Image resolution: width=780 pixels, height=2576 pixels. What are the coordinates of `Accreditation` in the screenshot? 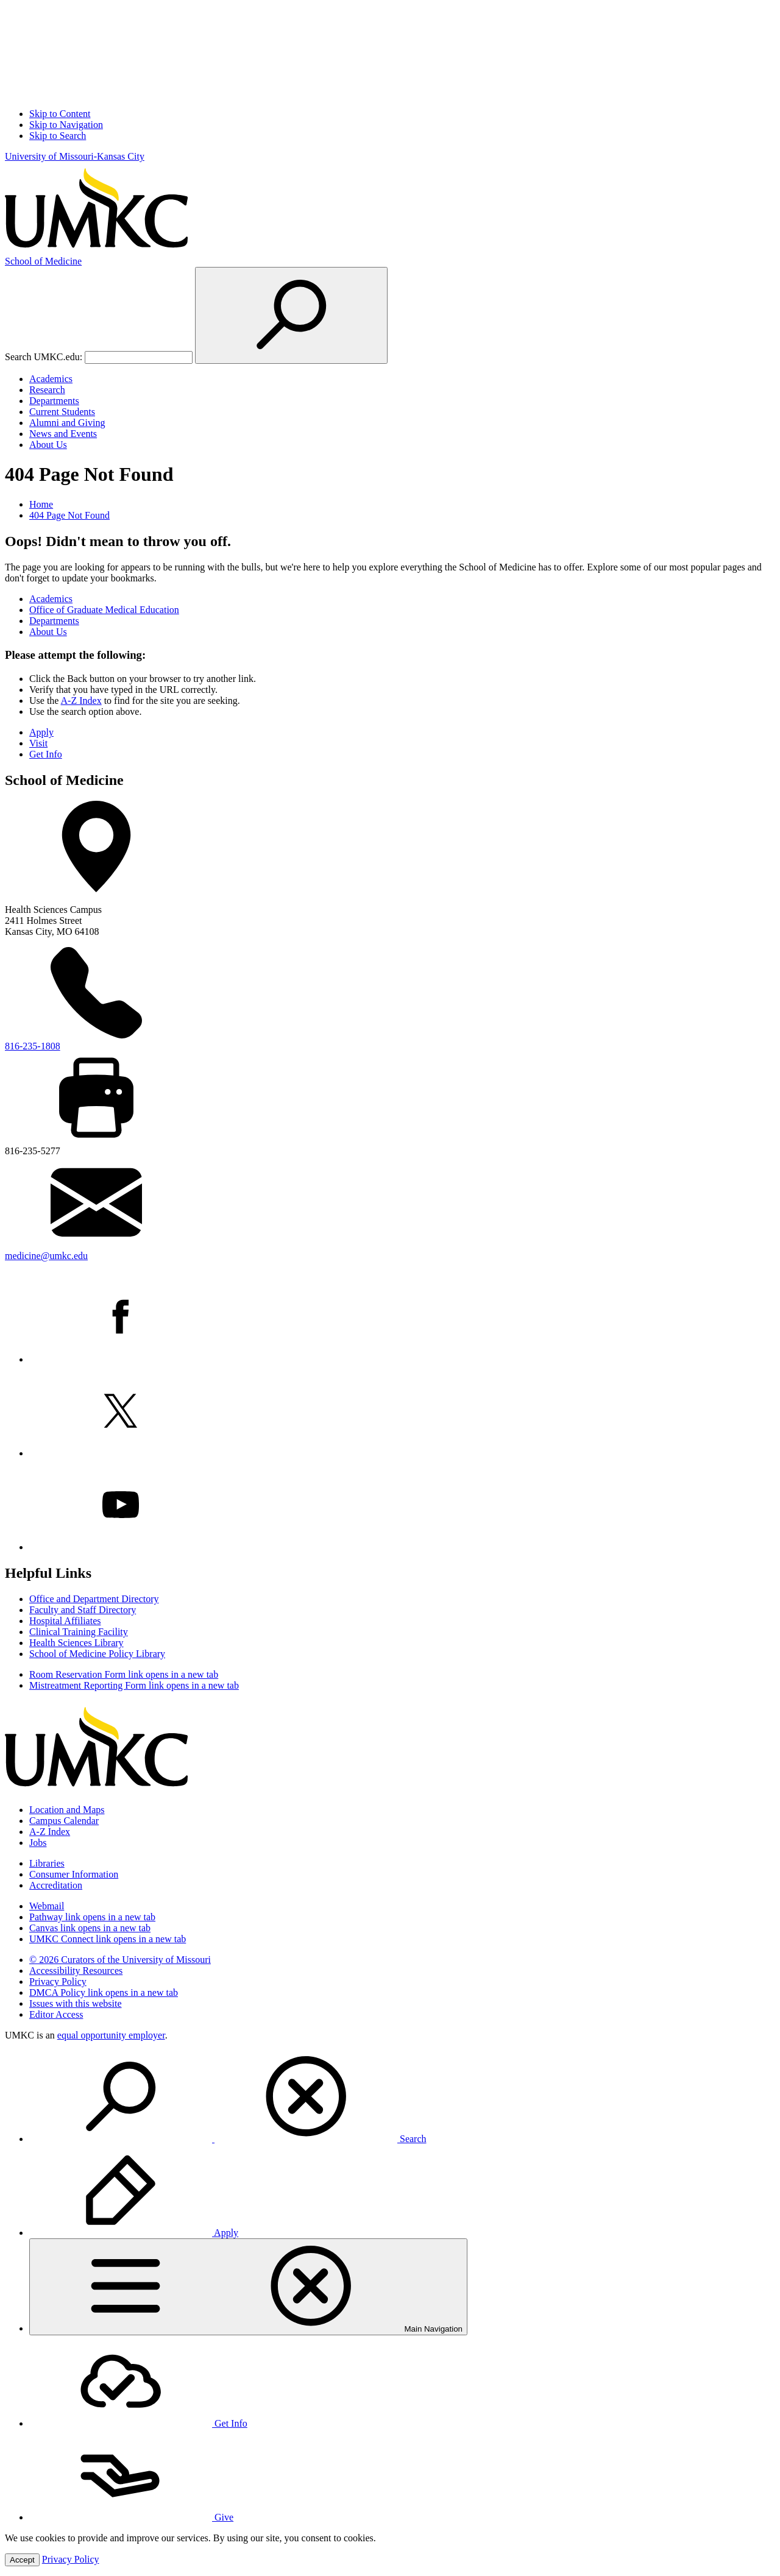 It's located at (55, 1885).